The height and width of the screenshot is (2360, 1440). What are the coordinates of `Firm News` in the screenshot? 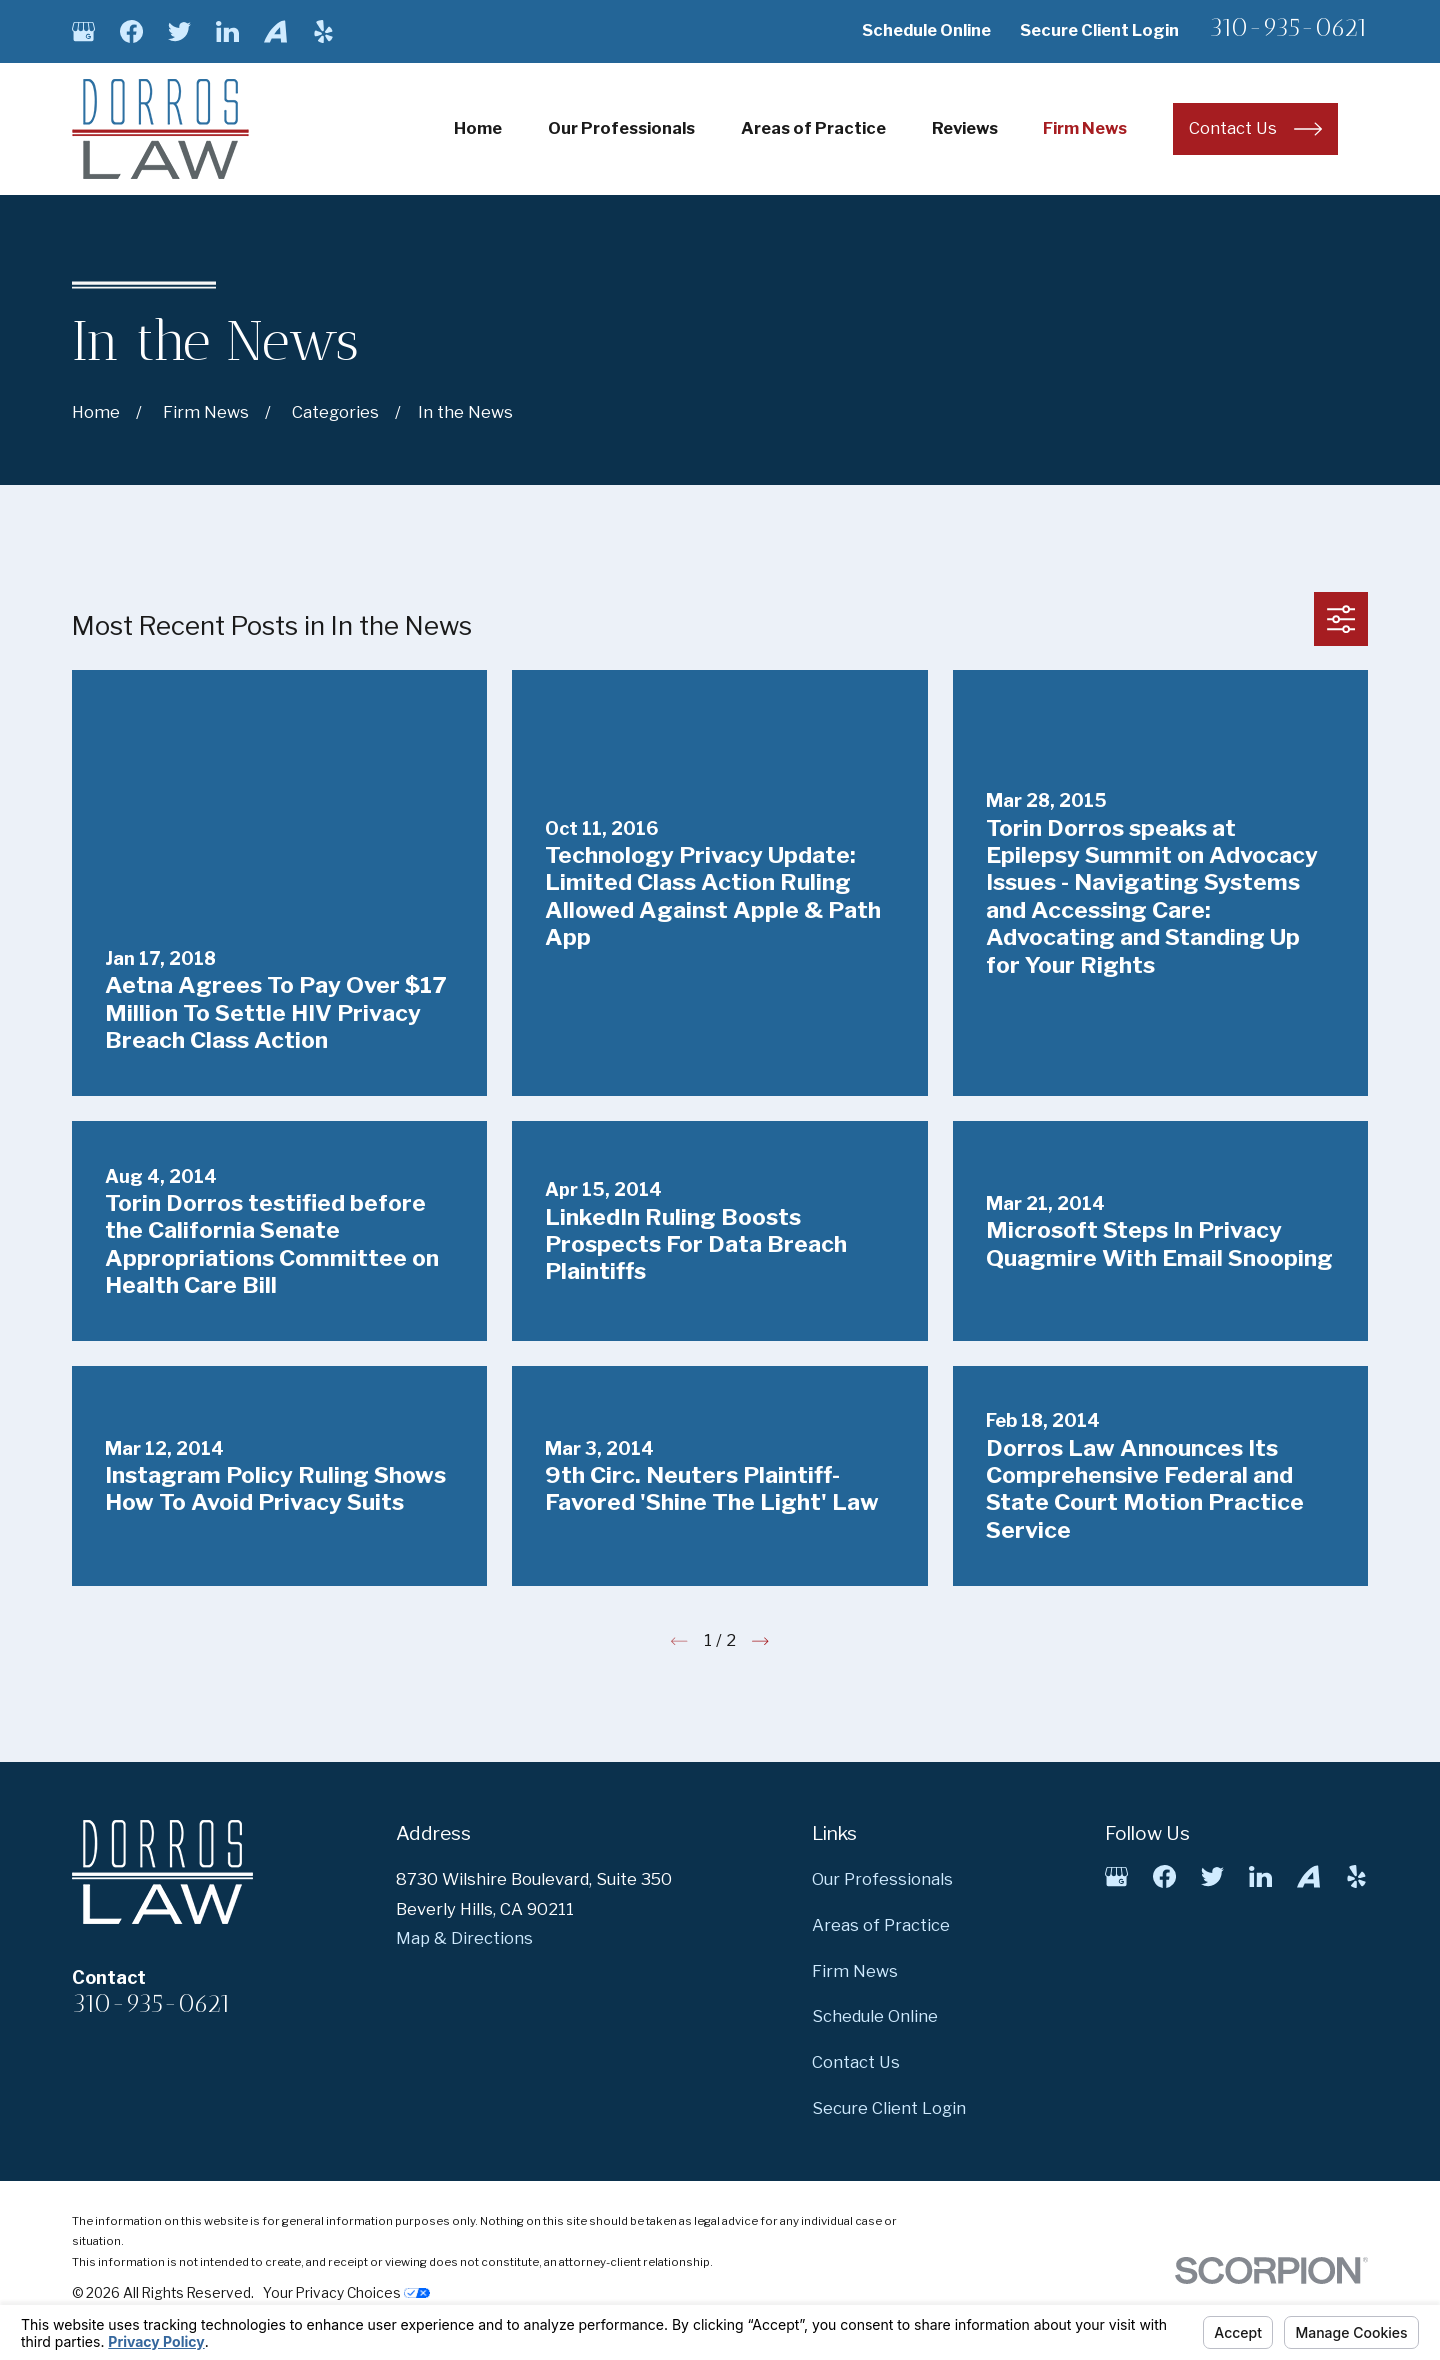 It's located at (855, 1971).